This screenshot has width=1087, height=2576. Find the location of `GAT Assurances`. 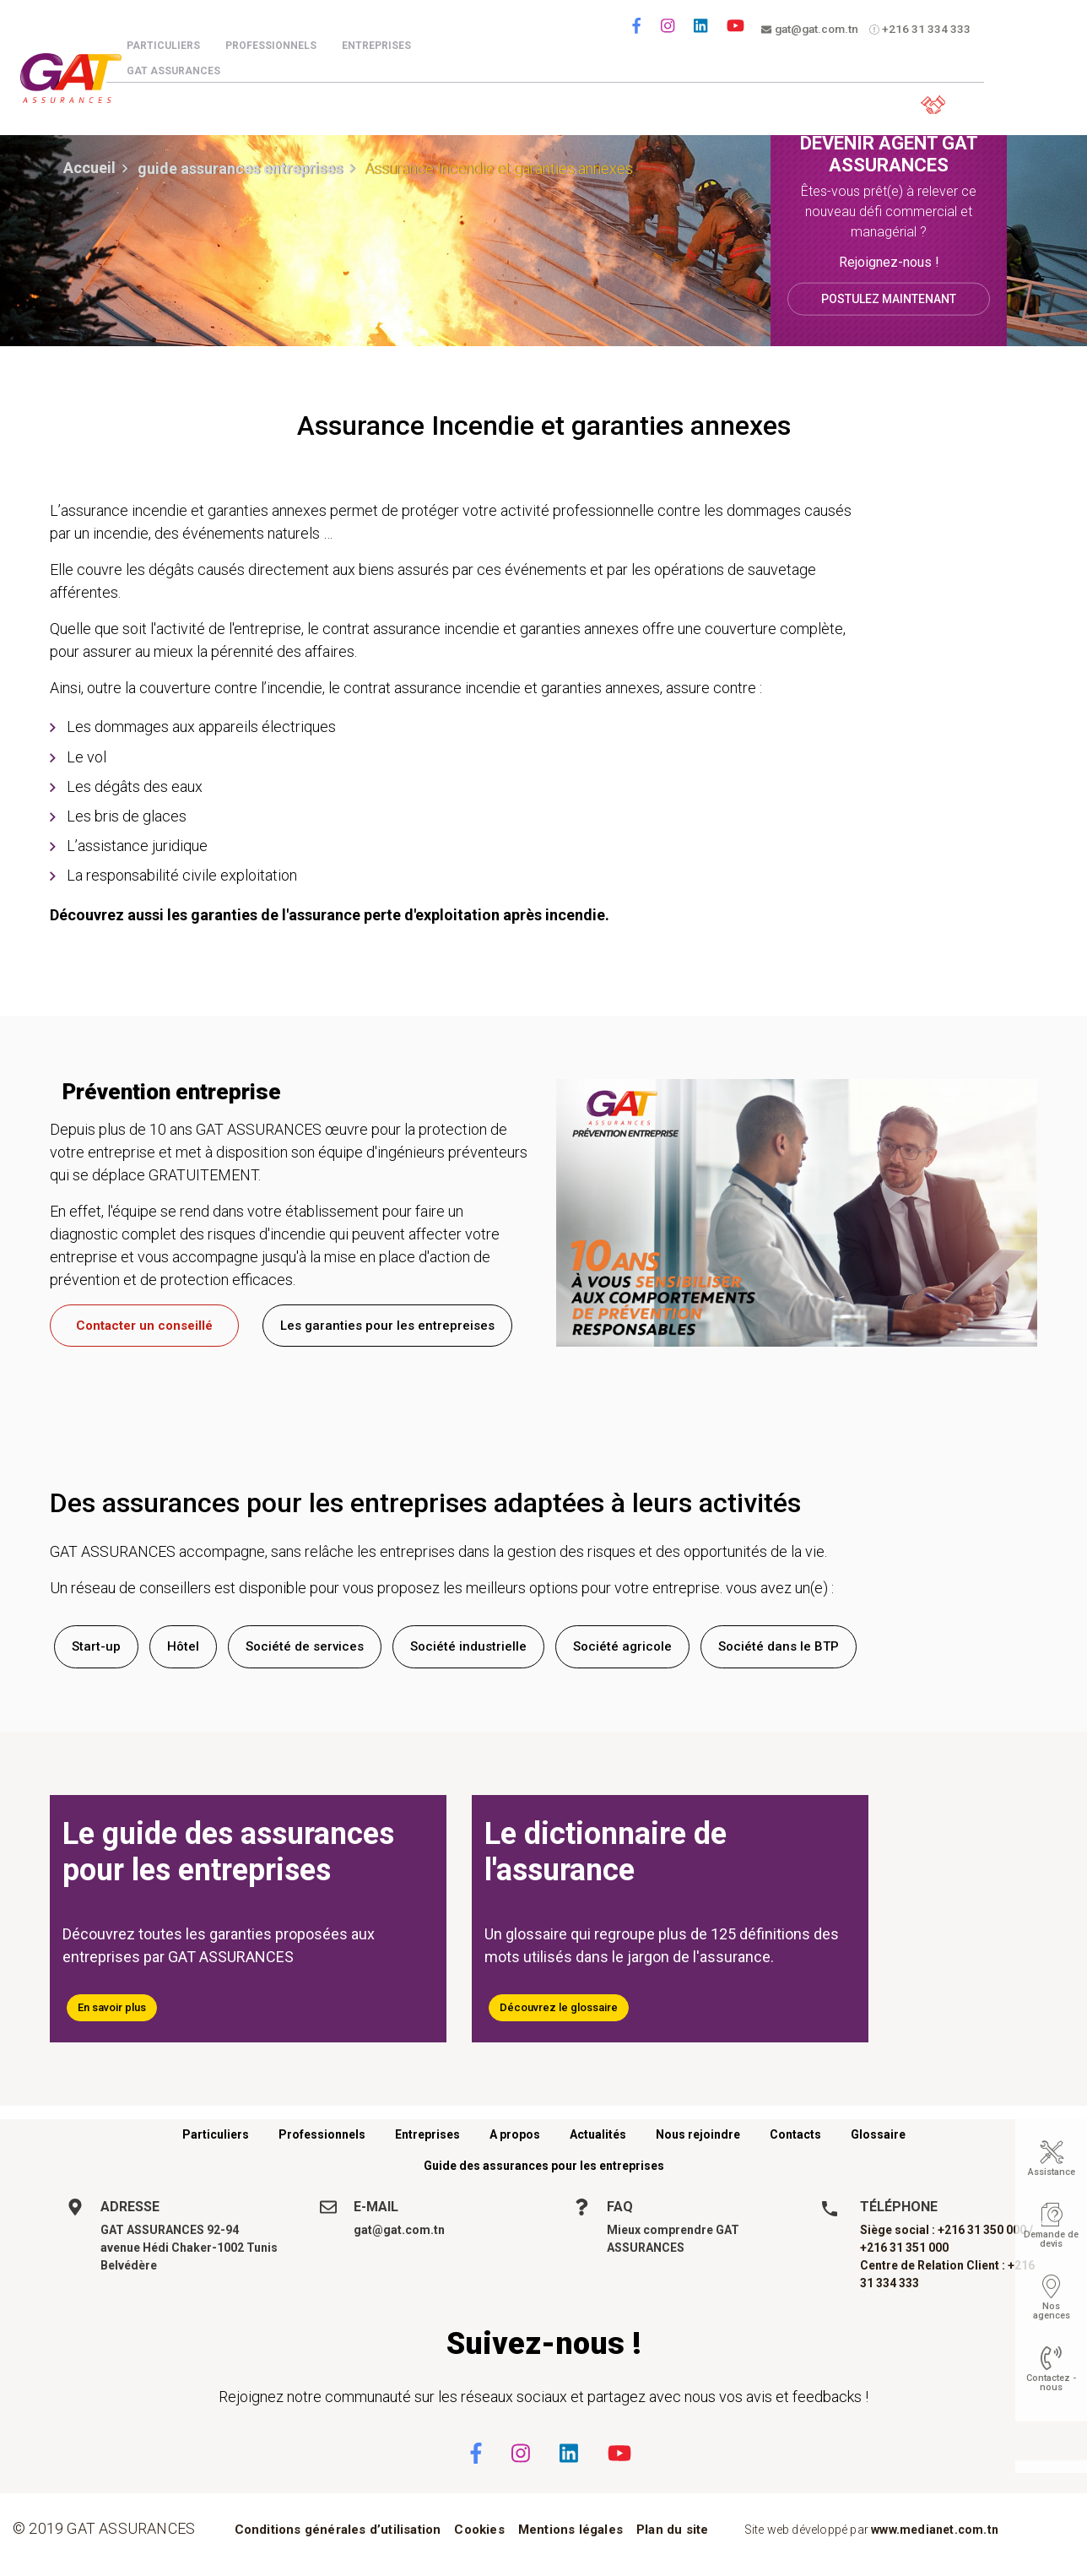

GAT Assurances is located at coordinates (189, 71).